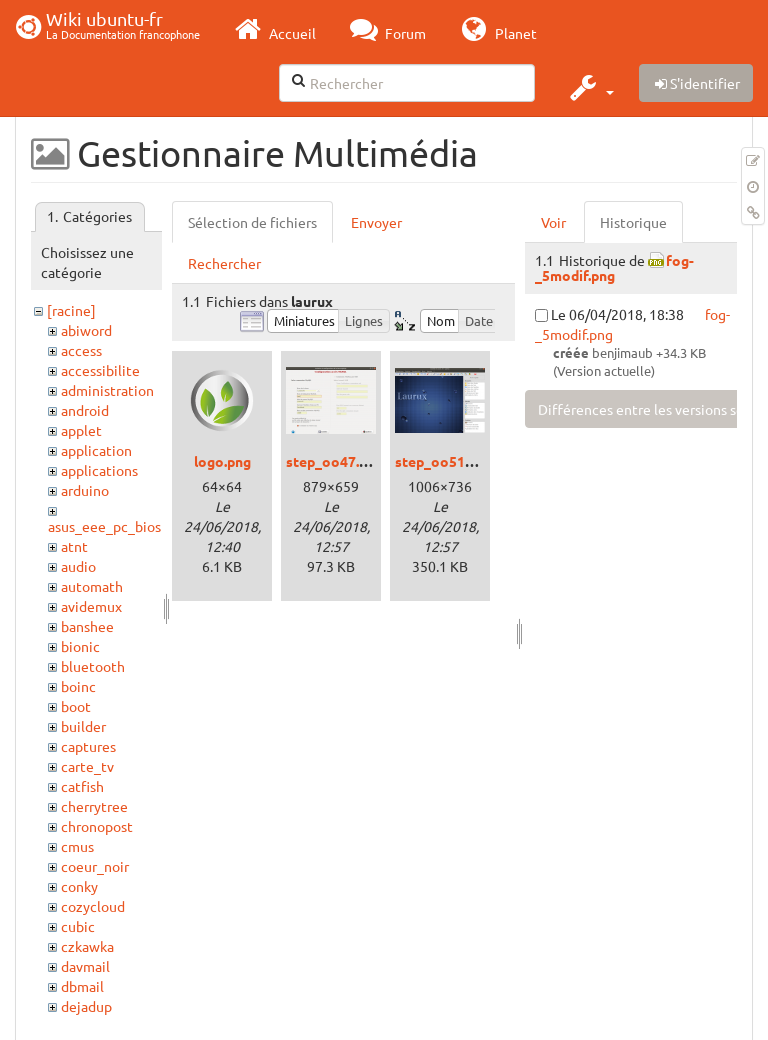 Image resolution: width=768 pixels, height=1040 pixels. I want to click on Sélection de fichiers, so click(252, 222).